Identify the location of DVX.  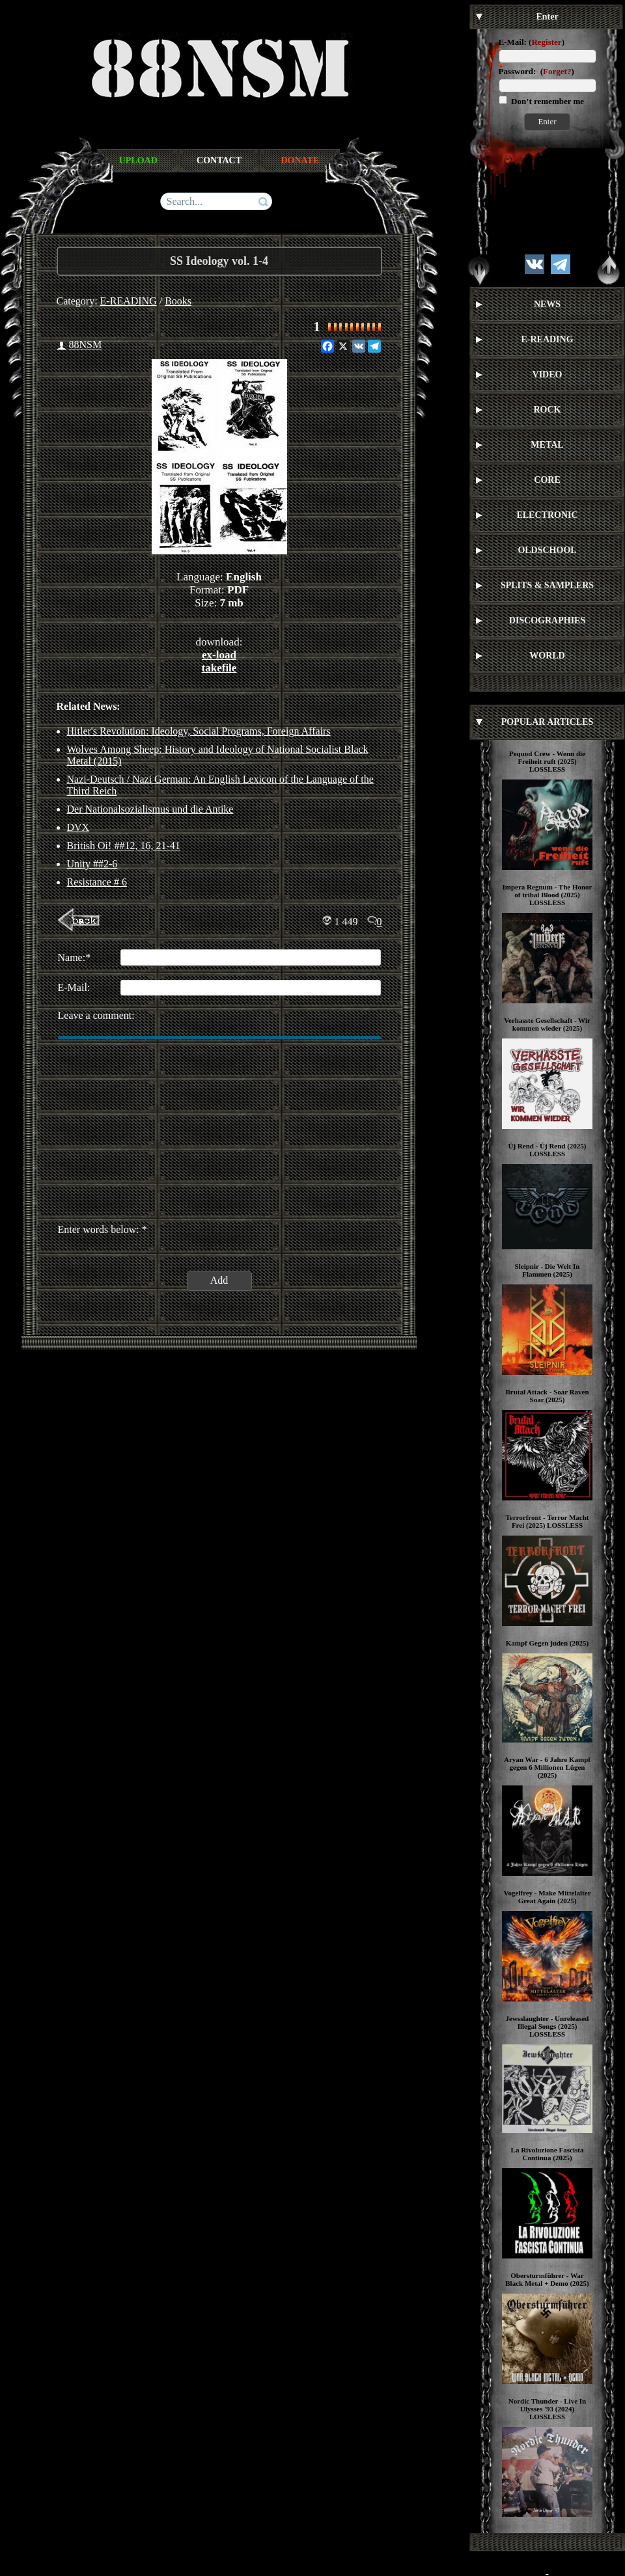
(78, 827).